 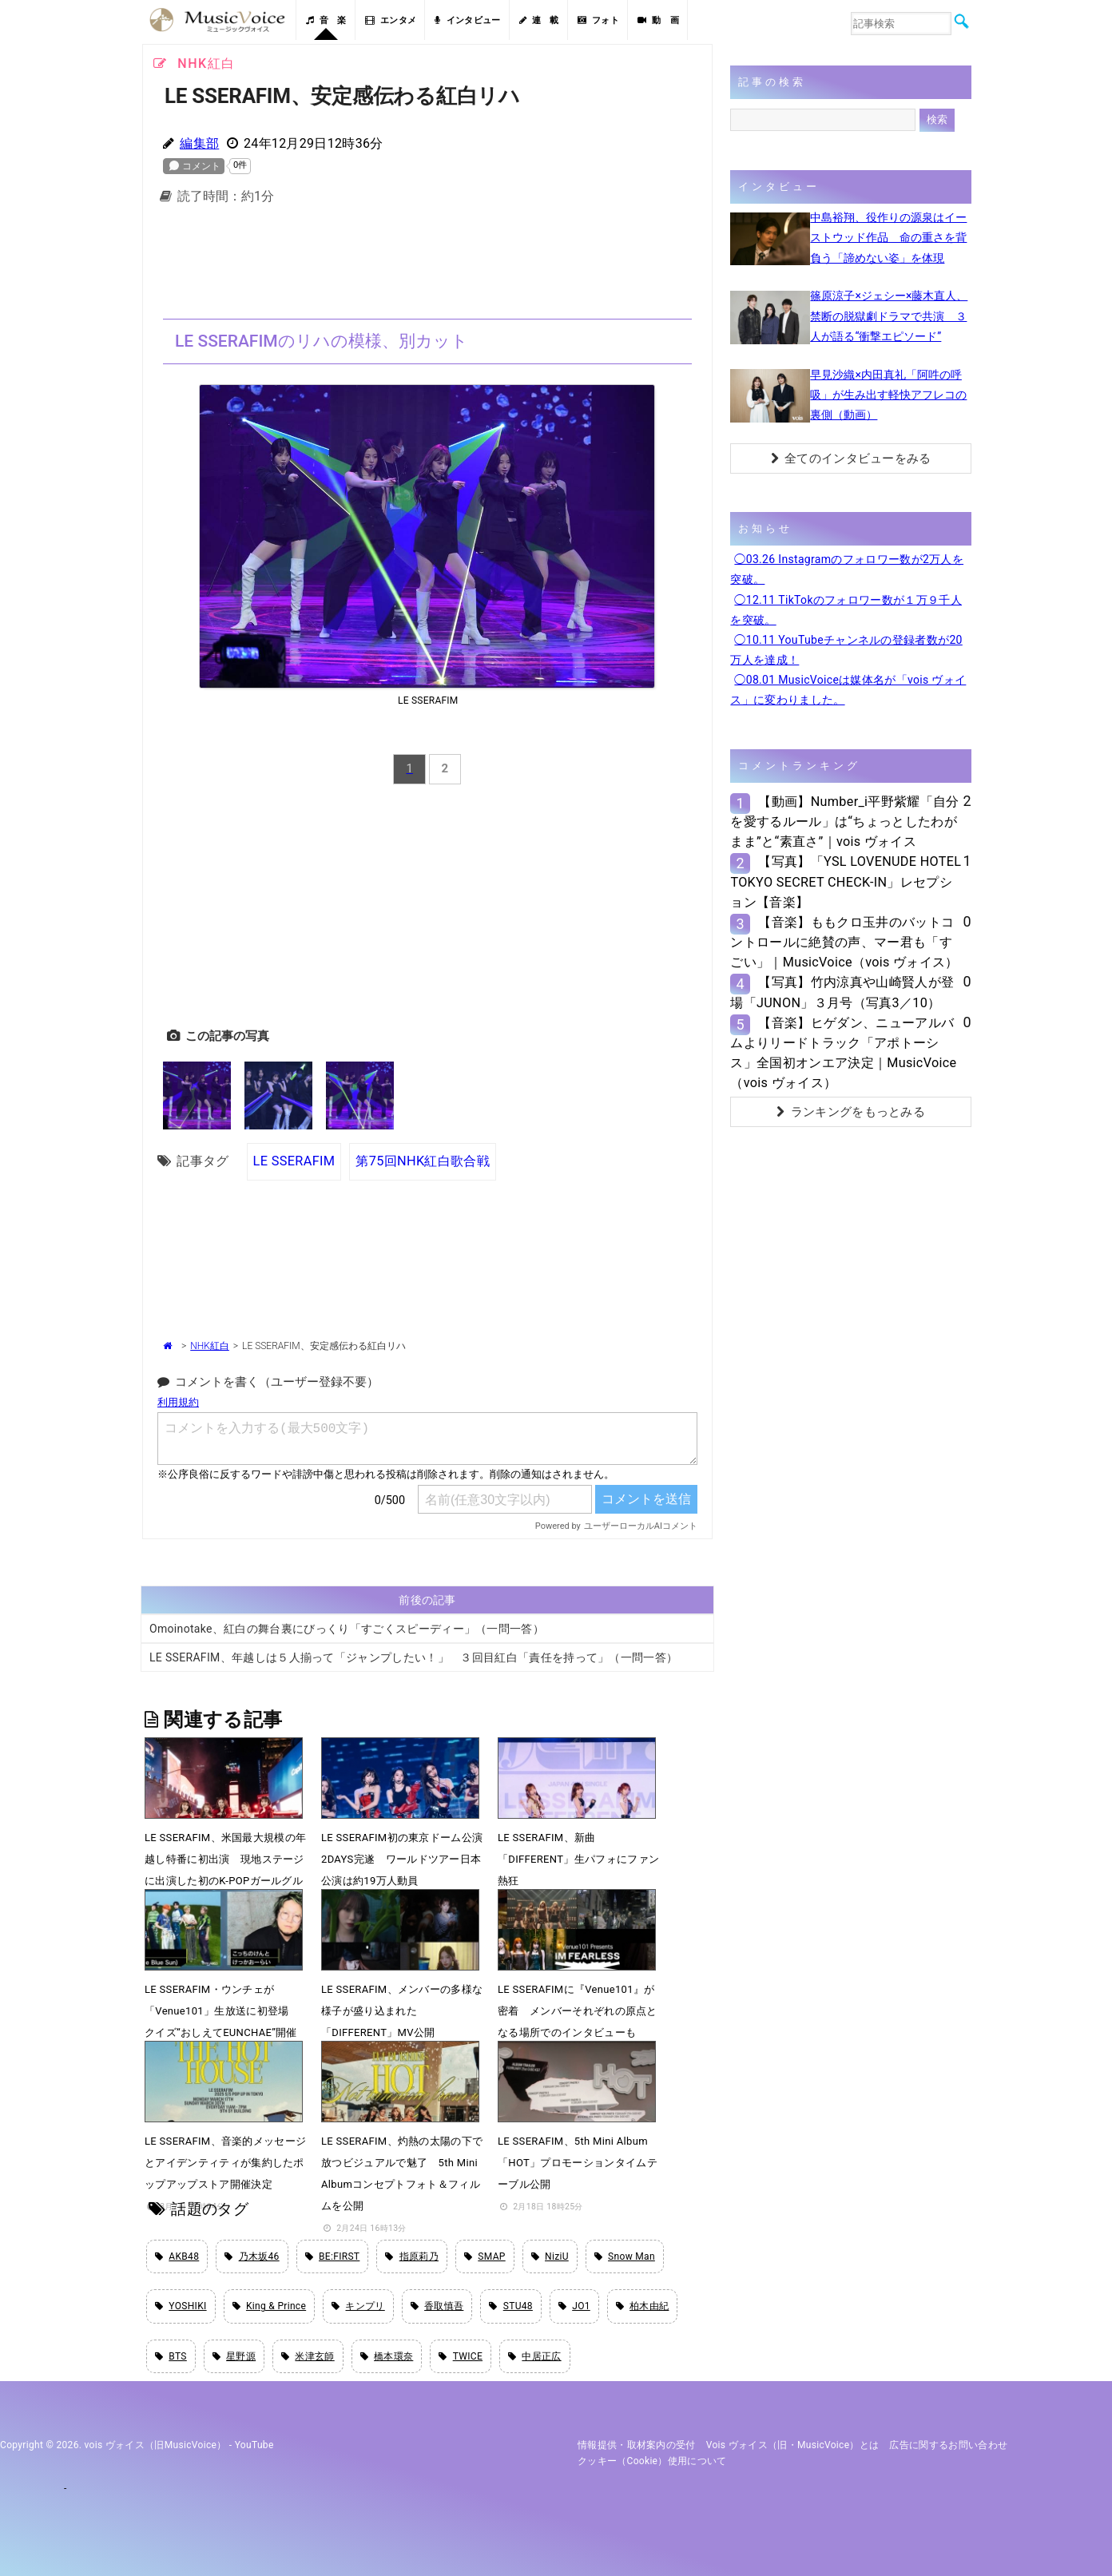 I want to click on 中島裕翔、役作りの源泉はイーストウッド作品 命の重さを背負う「諦めない姿」を体現, so click(x=888, y=237).